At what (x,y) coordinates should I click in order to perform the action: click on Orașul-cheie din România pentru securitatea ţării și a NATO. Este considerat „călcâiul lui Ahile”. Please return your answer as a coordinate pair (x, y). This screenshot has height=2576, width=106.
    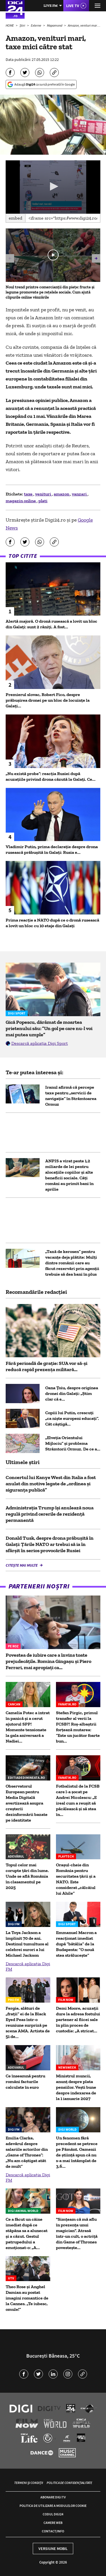
    Looking at the image, I should click on (76, 1879).